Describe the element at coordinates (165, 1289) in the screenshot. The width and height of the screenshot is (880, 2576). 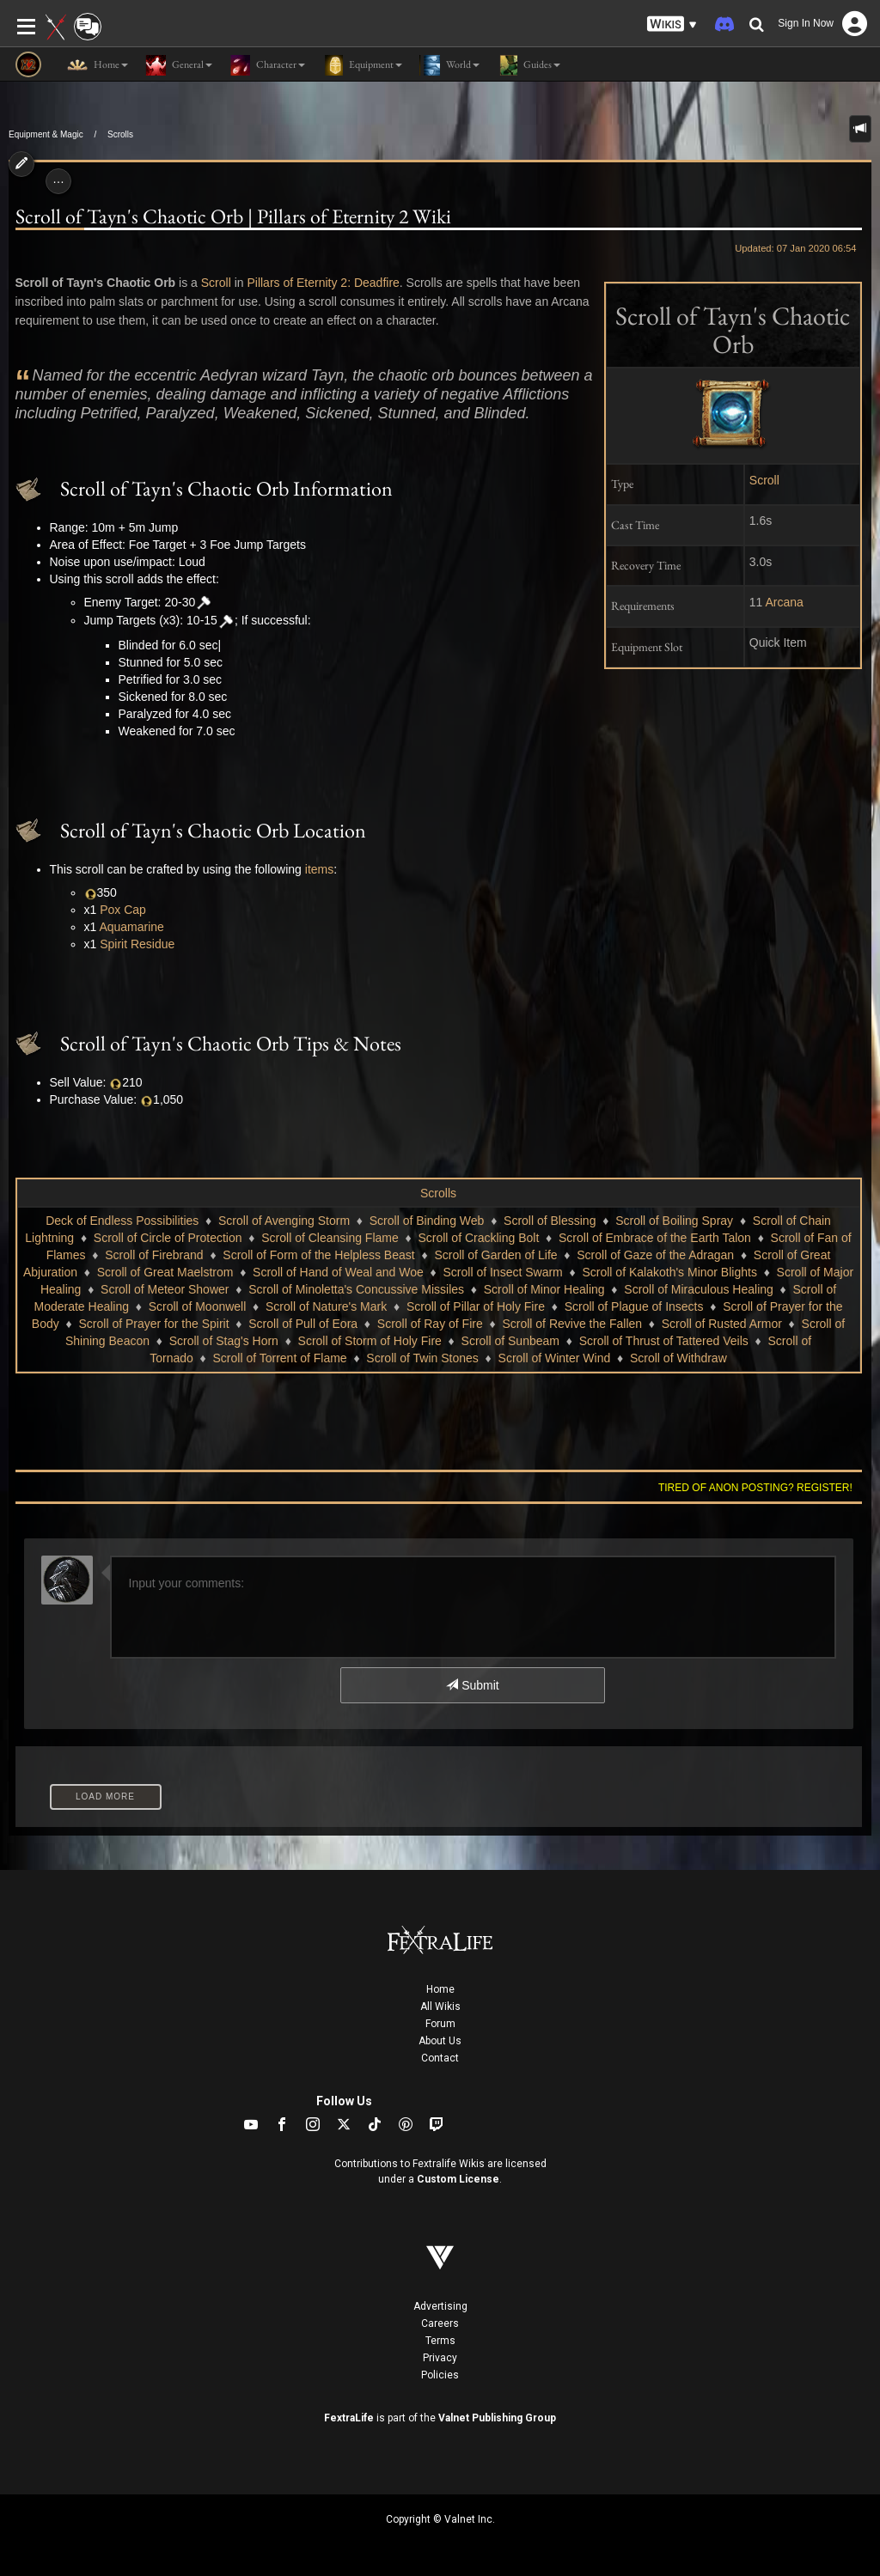
I see `Scroll of Meteor Shower` at that location.